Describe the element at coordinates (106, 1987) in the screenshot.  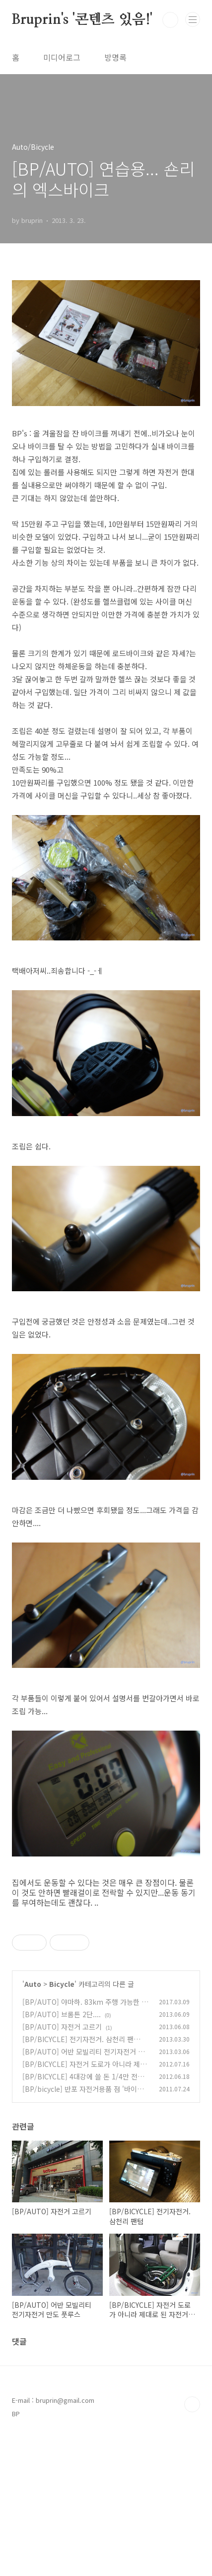
I see `[Advertisement]` at that location.